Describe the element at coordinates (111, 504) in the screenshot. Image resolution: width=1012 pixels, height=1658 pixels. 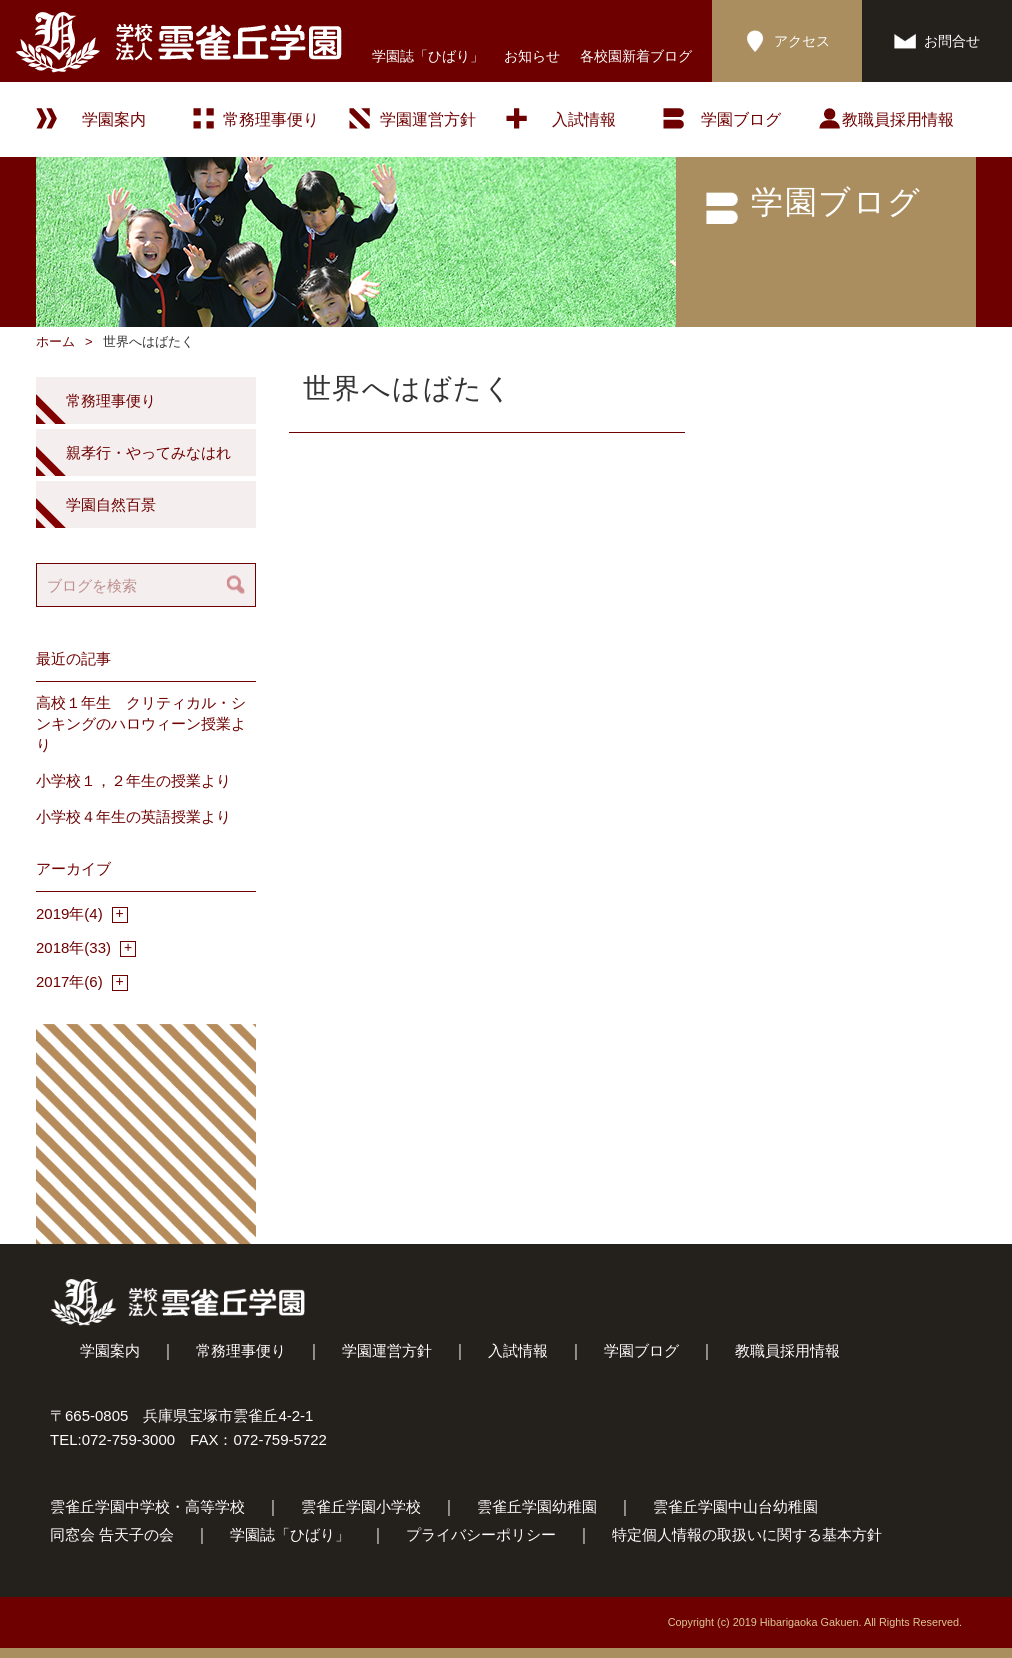
I see `学園自然百景` at that location.